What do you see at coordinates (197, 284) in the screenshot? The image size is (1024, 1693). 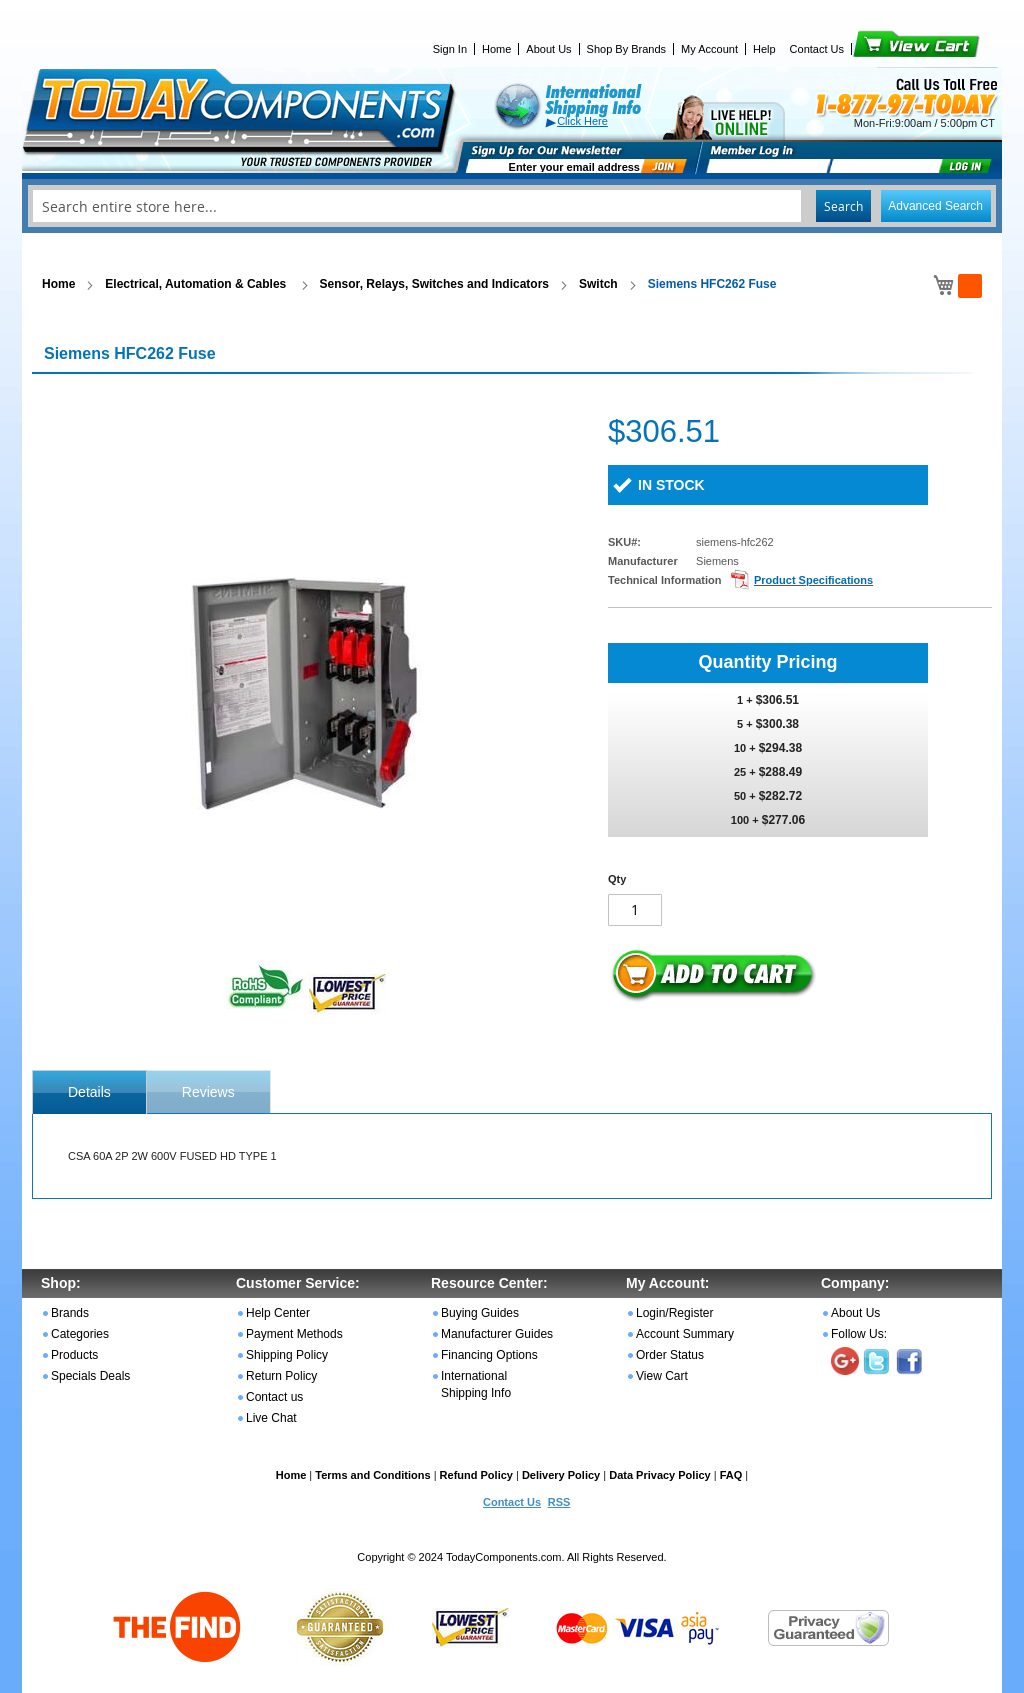 I see `Electrical, Automation & Cables` at bounding box center [197, 284].